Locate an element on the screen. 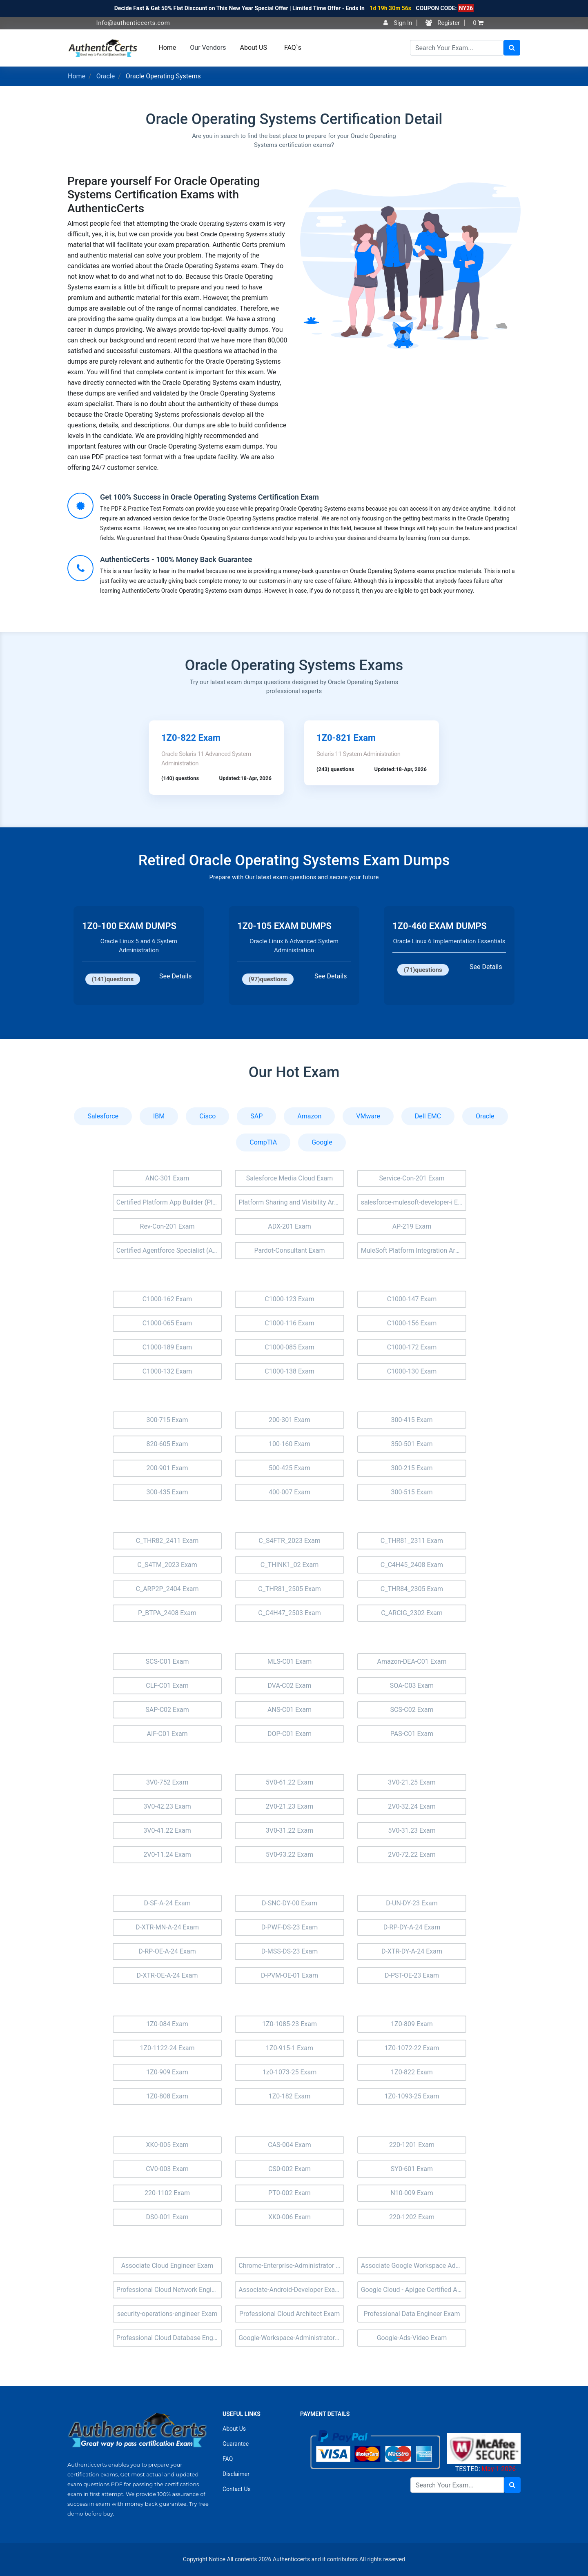 The width and height of the screenshot is (588, 2576). 5V0-61.22 Exam is located at coordinates (290, 1782).